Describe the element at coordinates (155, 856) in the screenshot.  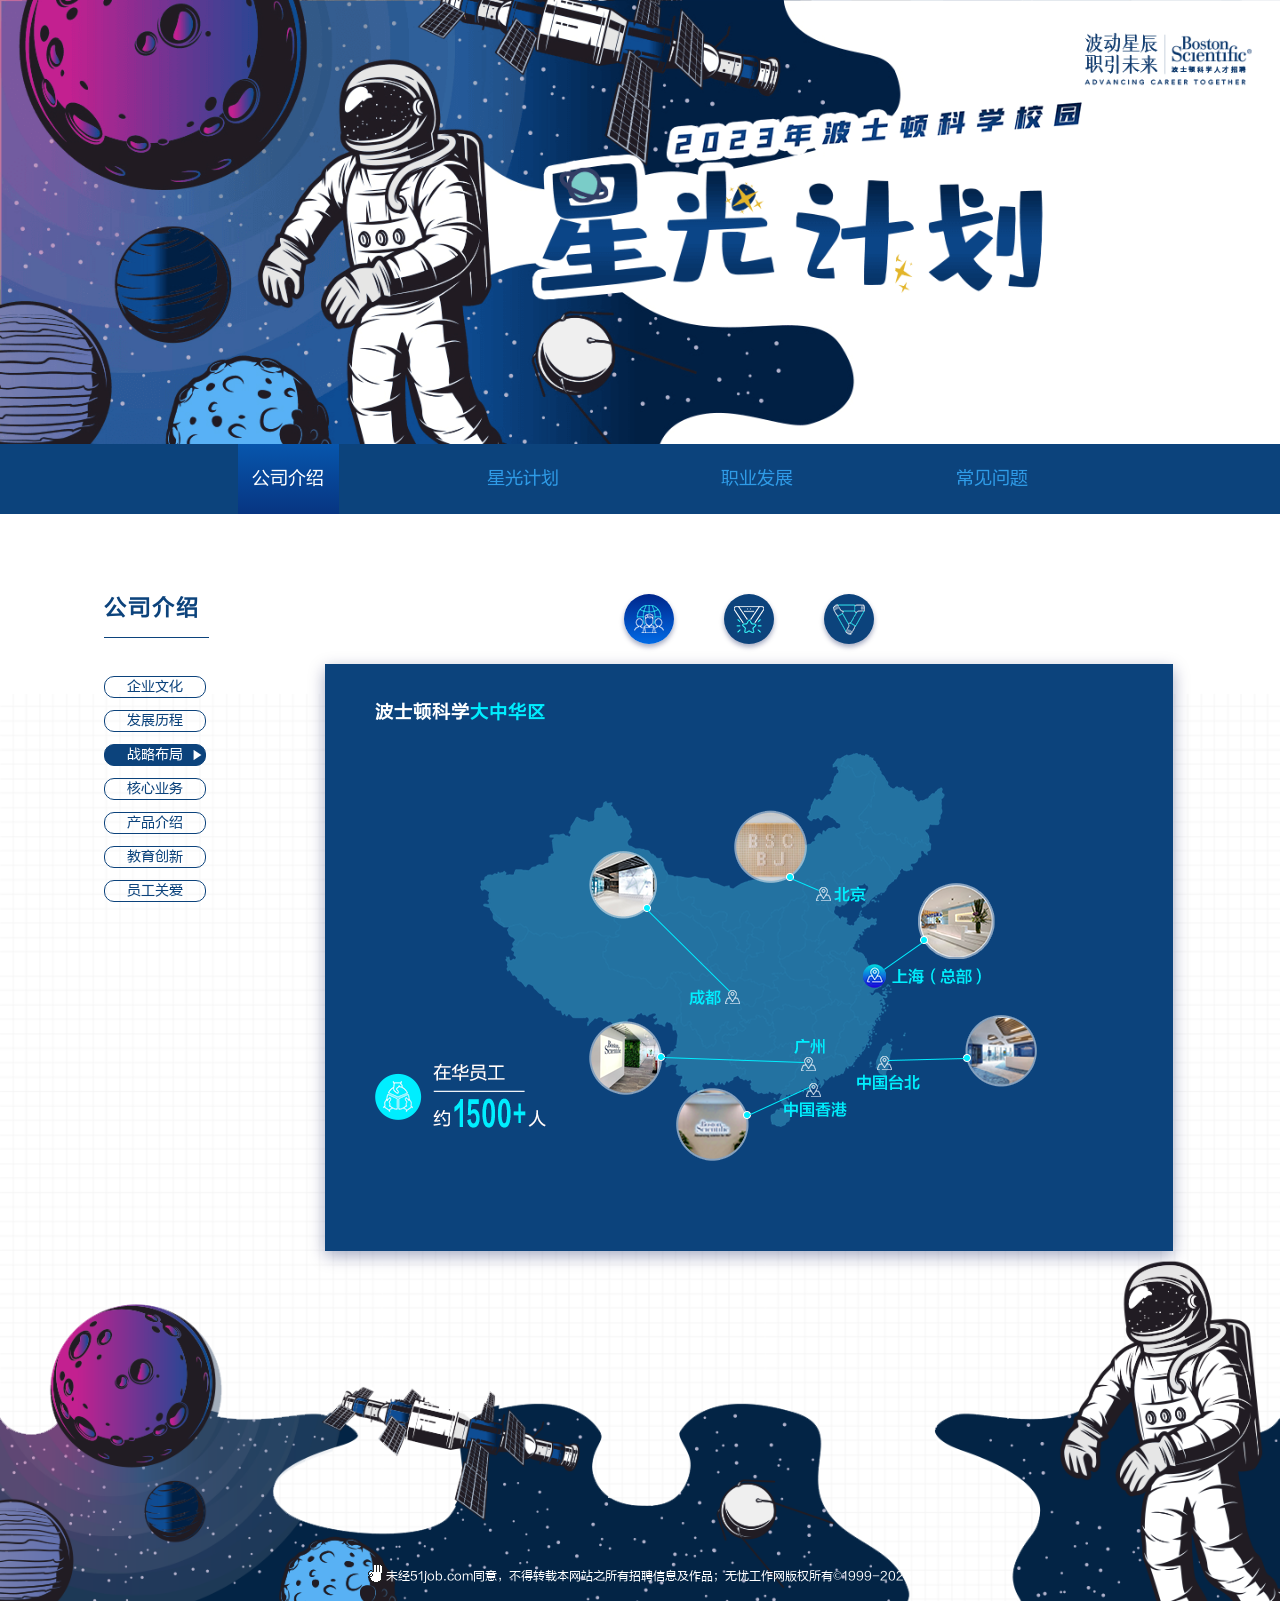
I see `教育创新` at that location.